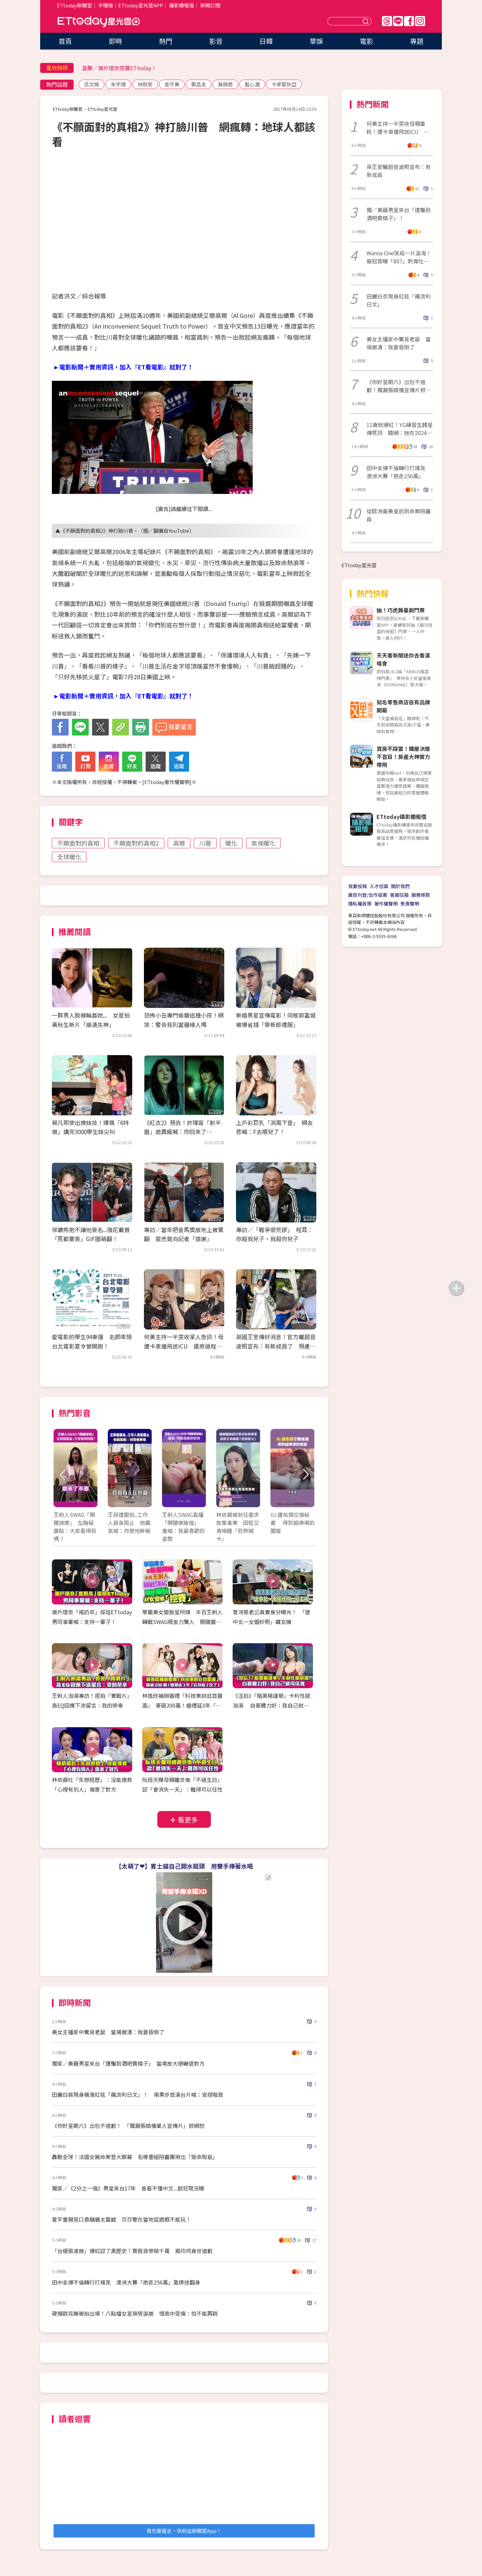  I want to click on ETtoday星光雲APP, so click(140, 5).